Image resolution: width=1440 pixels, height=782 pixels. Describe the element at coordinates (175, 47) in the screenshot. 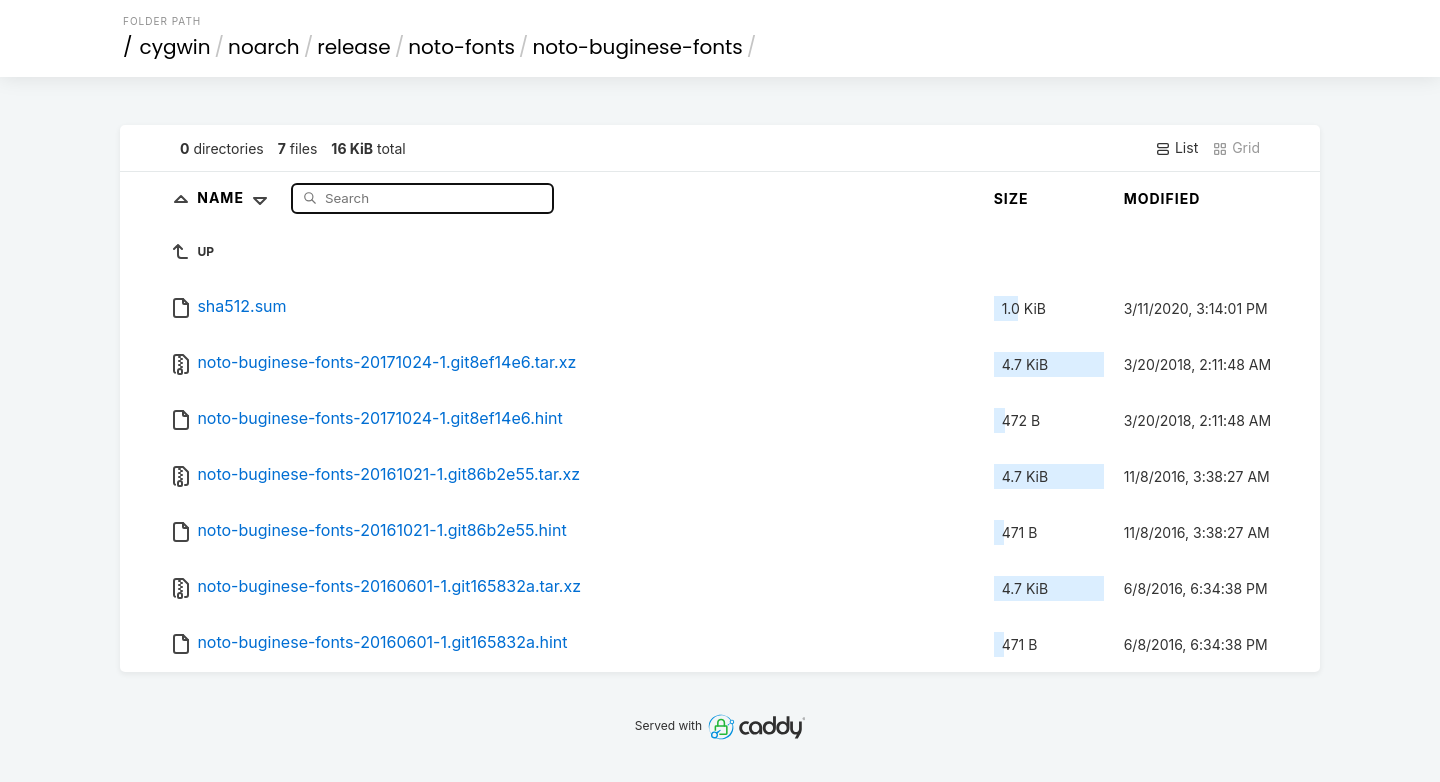

I see `cygwin` at that location.